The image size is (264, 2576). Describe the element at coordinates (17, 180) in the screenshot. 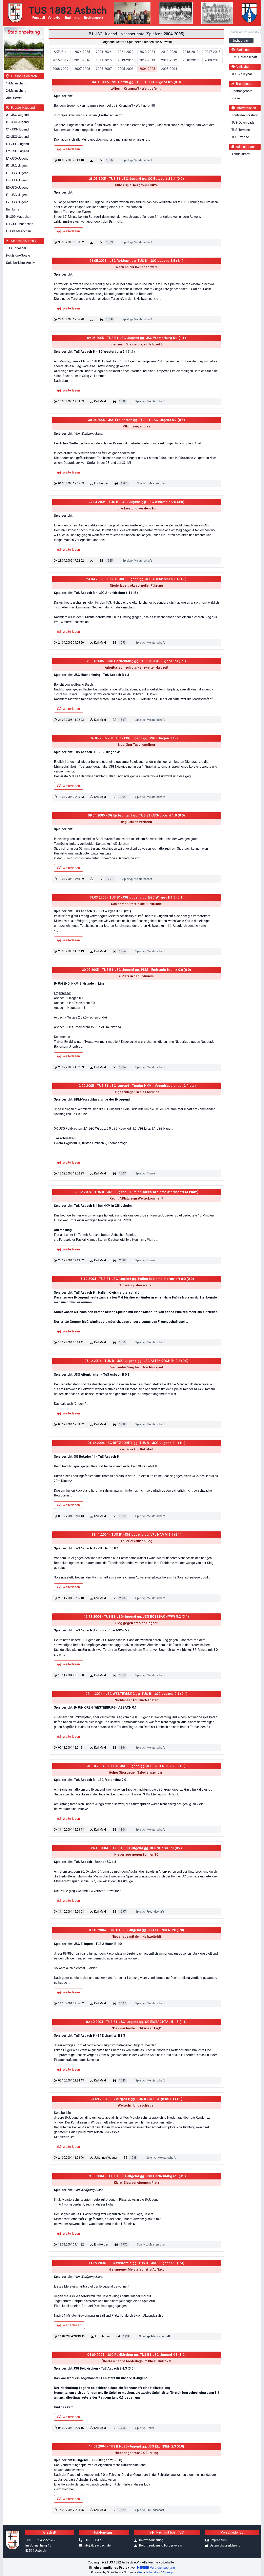

I see `E4-JSG-Jugend` at that location.